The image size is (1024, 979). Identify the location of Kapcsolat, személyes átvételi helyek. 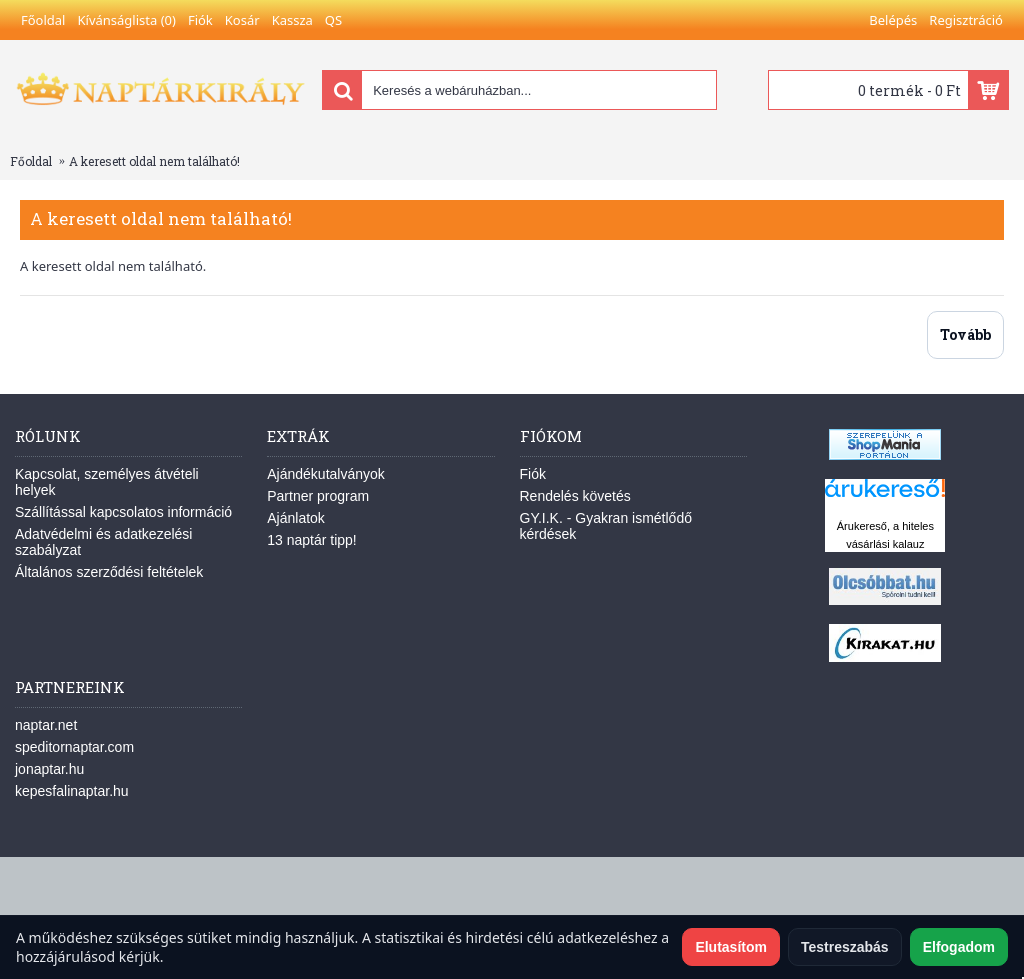
(107, 482).